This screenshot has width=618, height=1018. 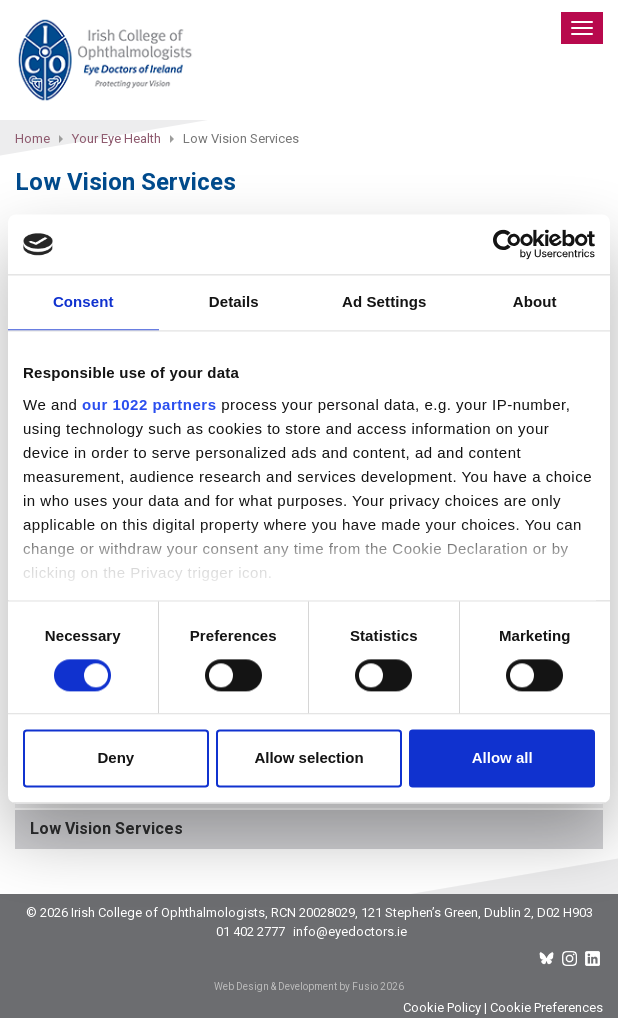 What do you see at coordinates (350, 931) in the screenshot?
I see `info@eyedoctors.ie` at bounding box center [350, 931].